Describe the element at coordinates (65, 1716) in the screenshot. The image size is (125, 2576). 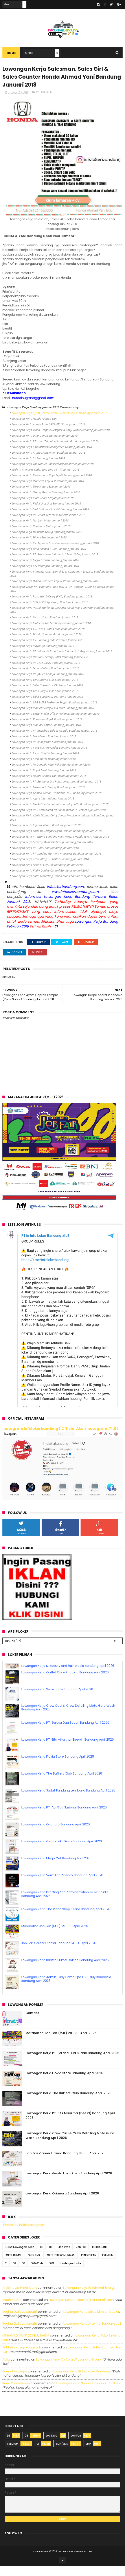
I see `Lowongan Kerja PT. Serasa Dua Sudari Bandung April 2026` at that location.